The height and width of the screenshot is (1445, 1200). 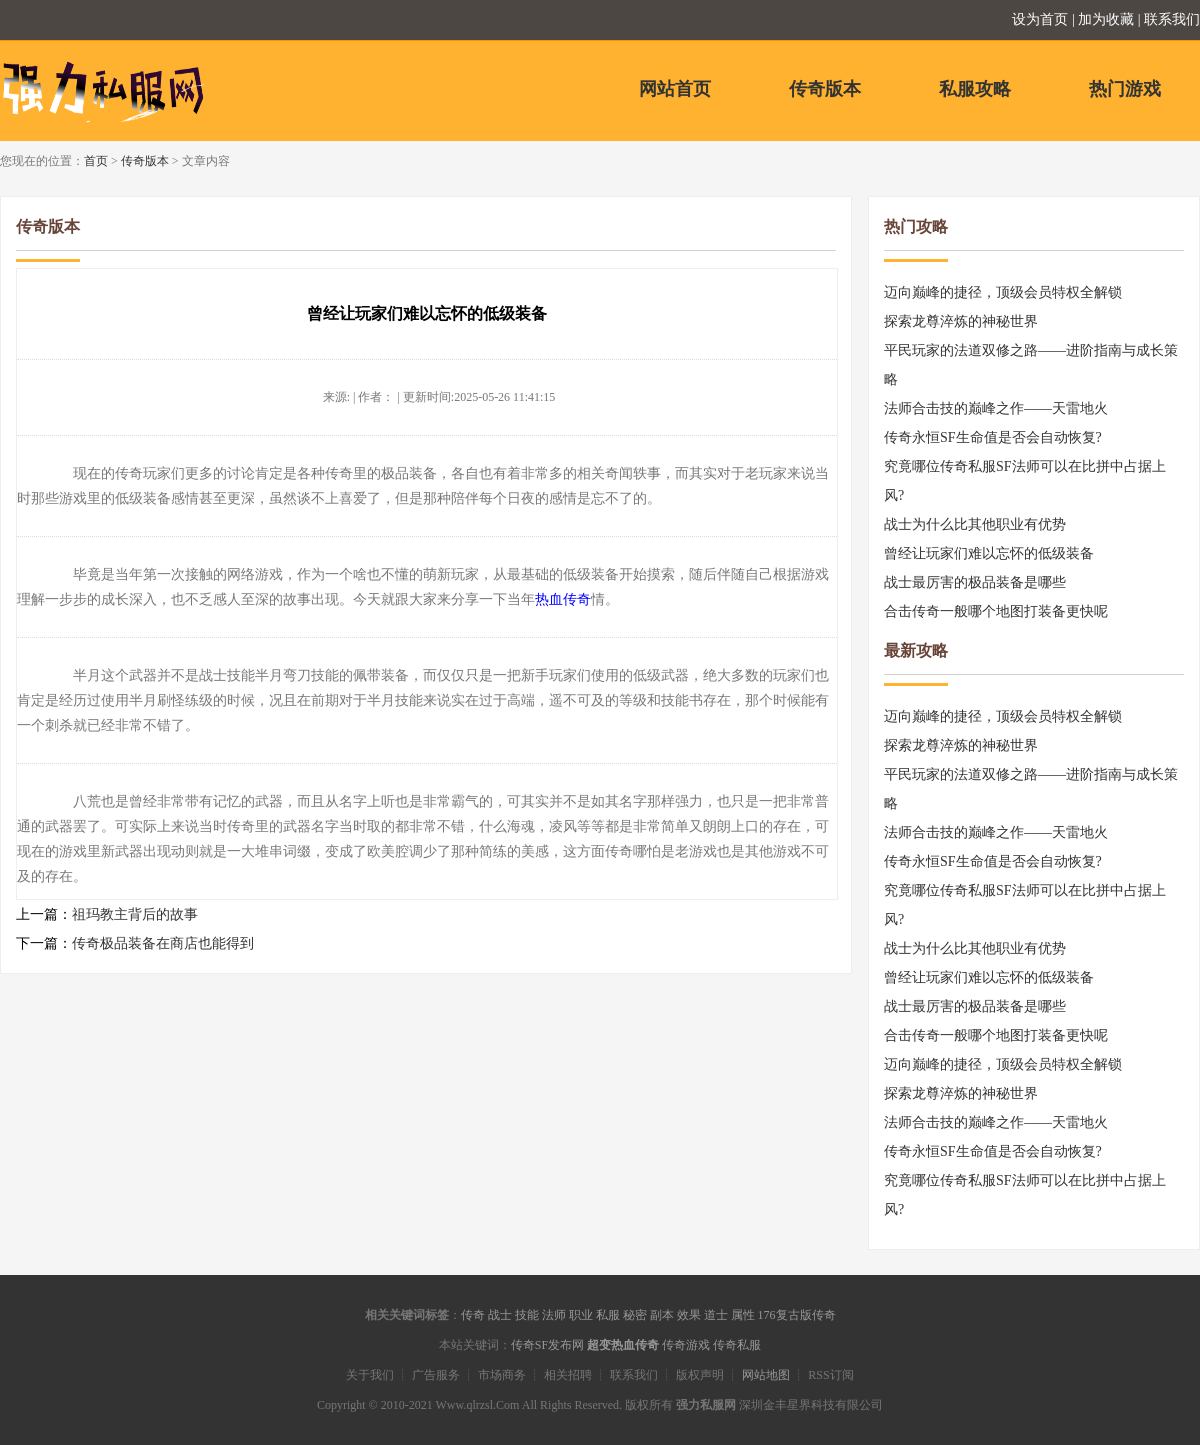 What do you see at coordinates (135, 914) in the screenshot?
I see `祖玛教主背后的故事` at bounding box center [135, 914].